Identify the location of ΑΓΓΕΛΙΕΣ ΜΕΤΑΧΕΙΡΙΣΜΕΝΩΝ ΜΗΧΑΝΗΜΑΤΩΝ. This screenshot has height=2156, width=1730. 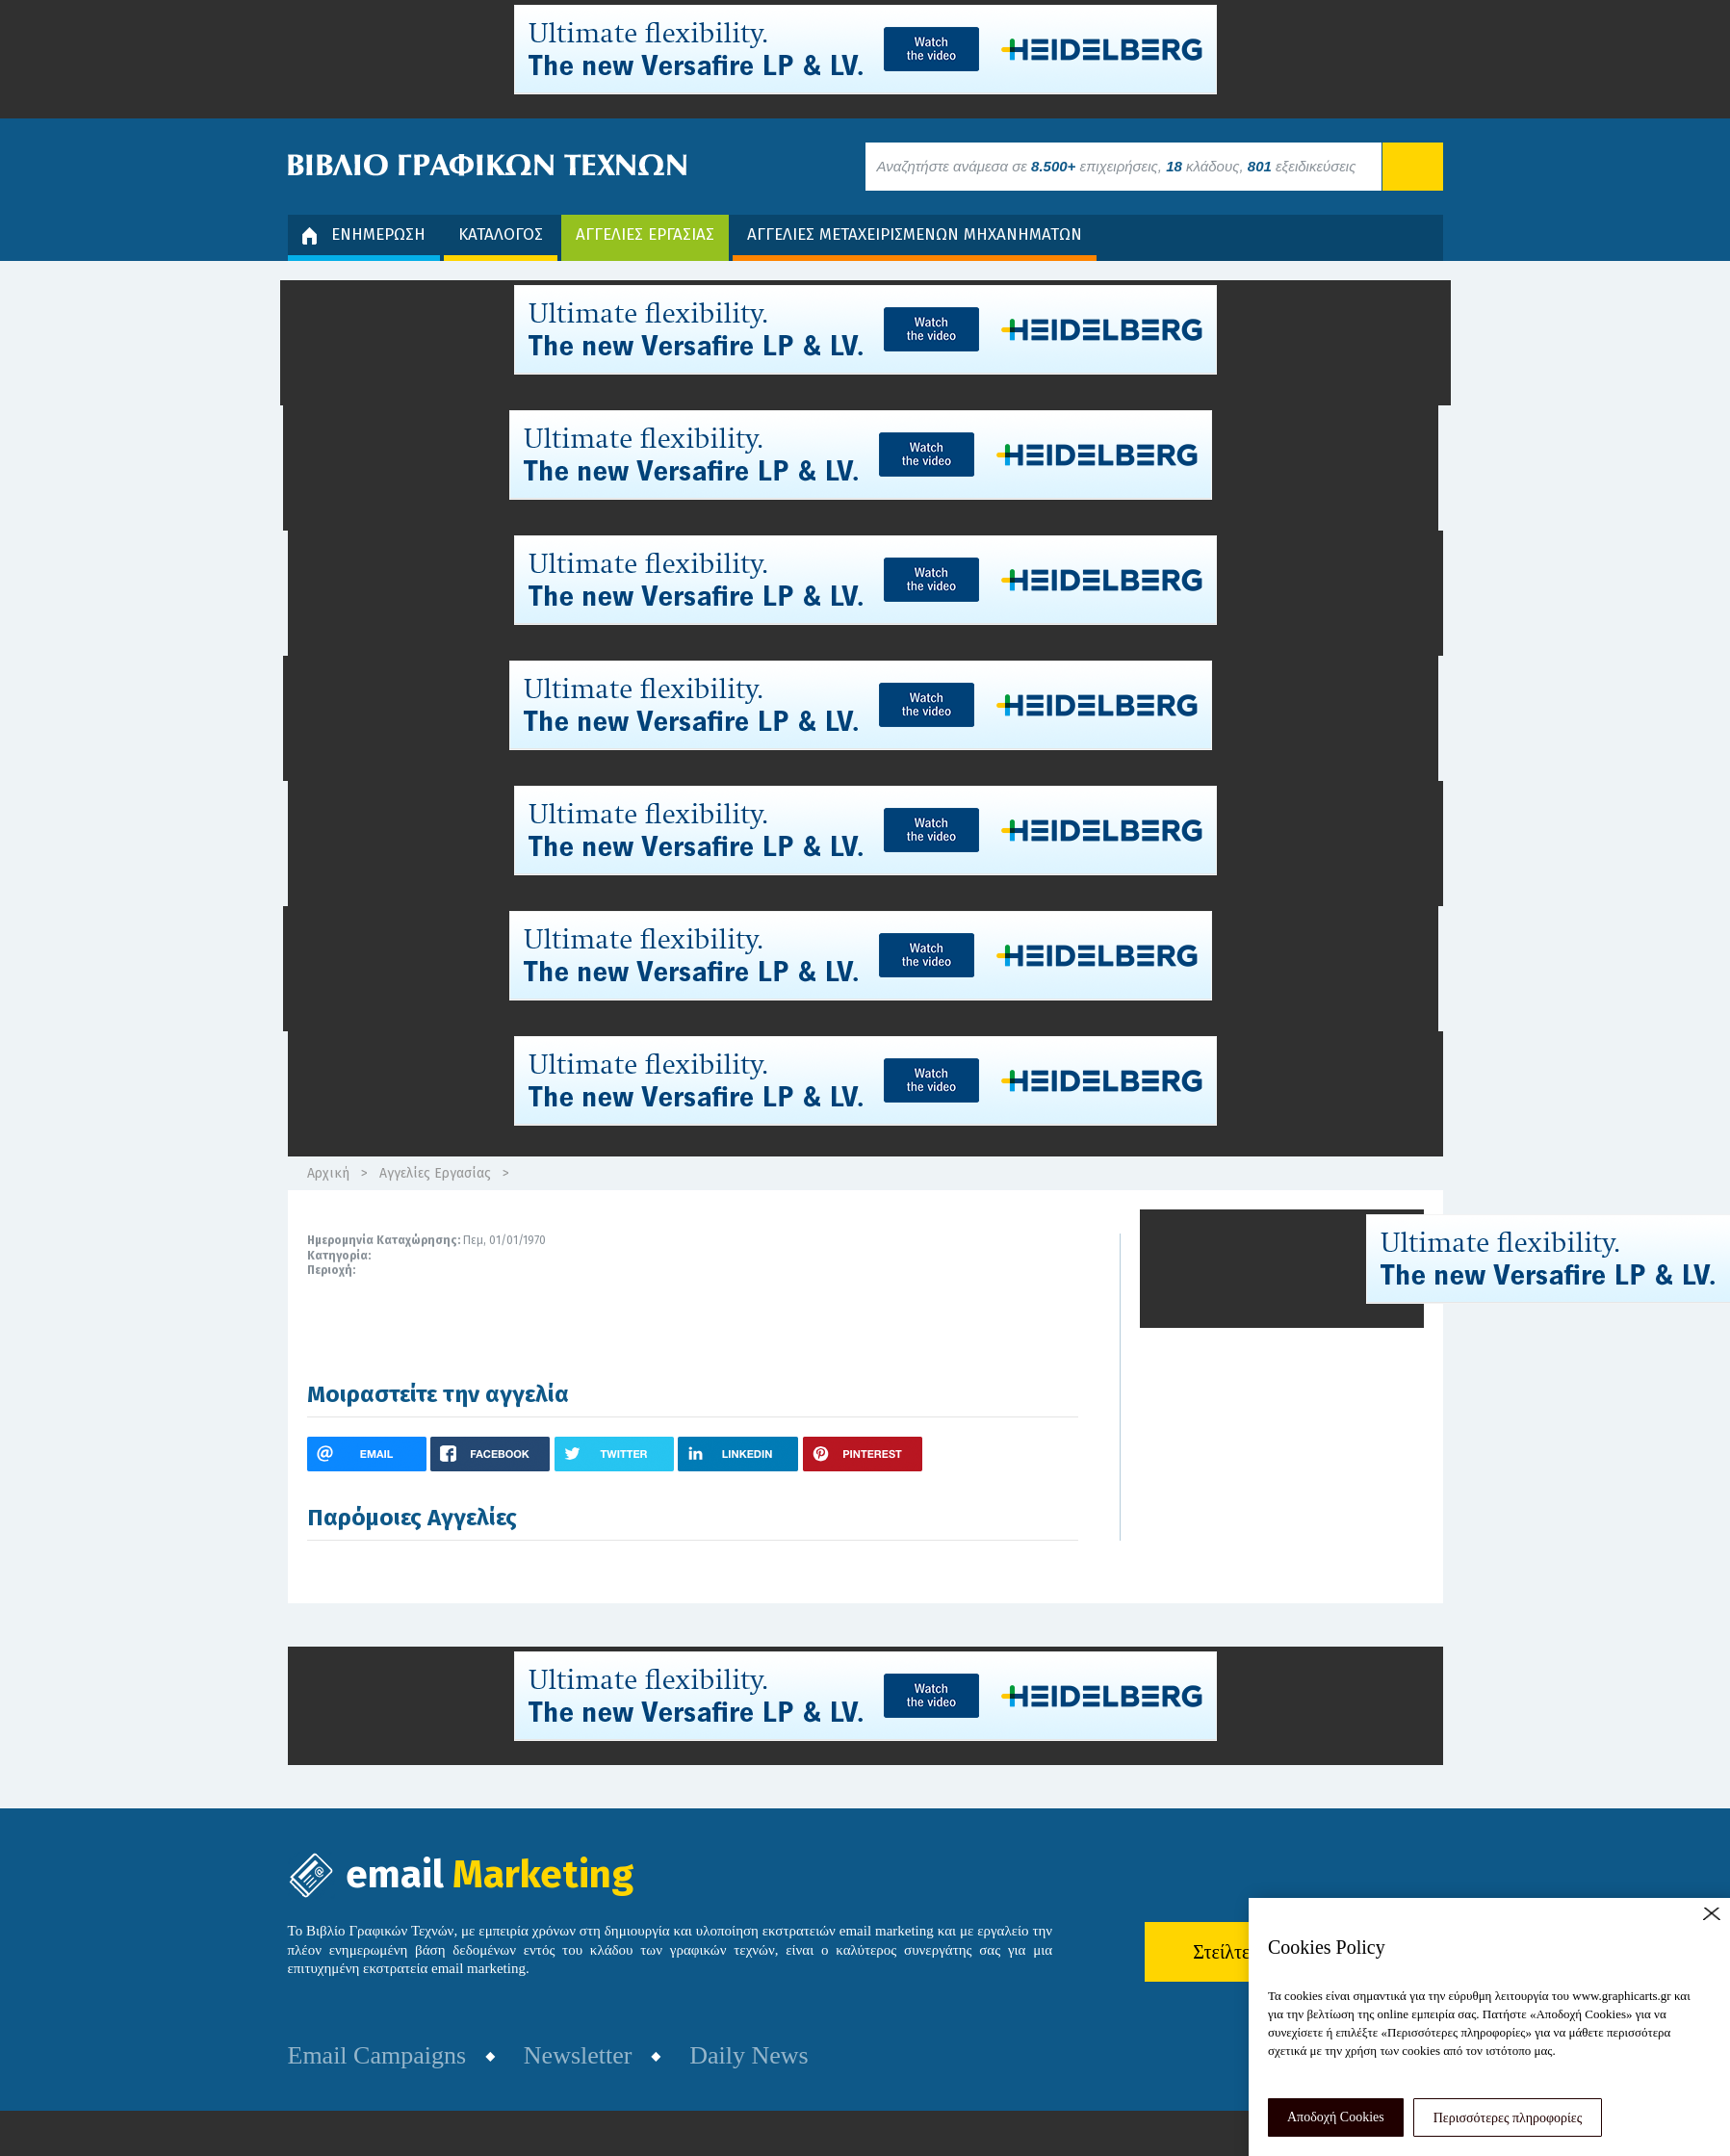
(914, 234).